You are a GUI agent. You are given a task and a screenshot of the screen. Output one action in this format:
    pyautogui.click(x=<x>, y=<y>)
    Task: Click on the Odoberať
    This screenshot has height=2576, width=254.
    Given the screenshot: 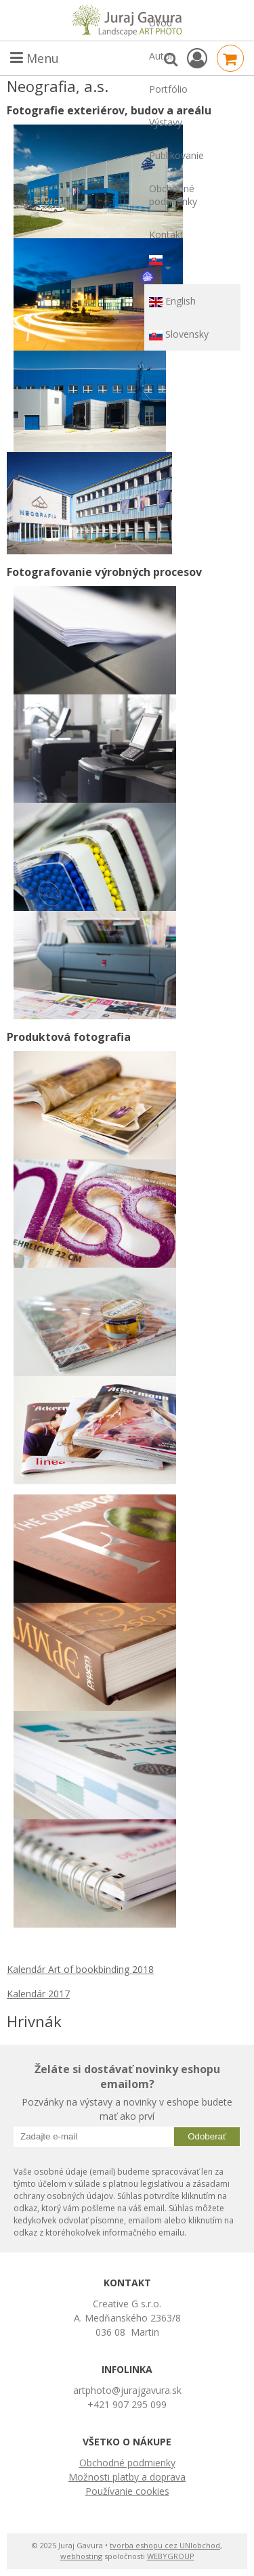 What is the action you would take?
    pyautogui.click(x=207, y=2136)
    